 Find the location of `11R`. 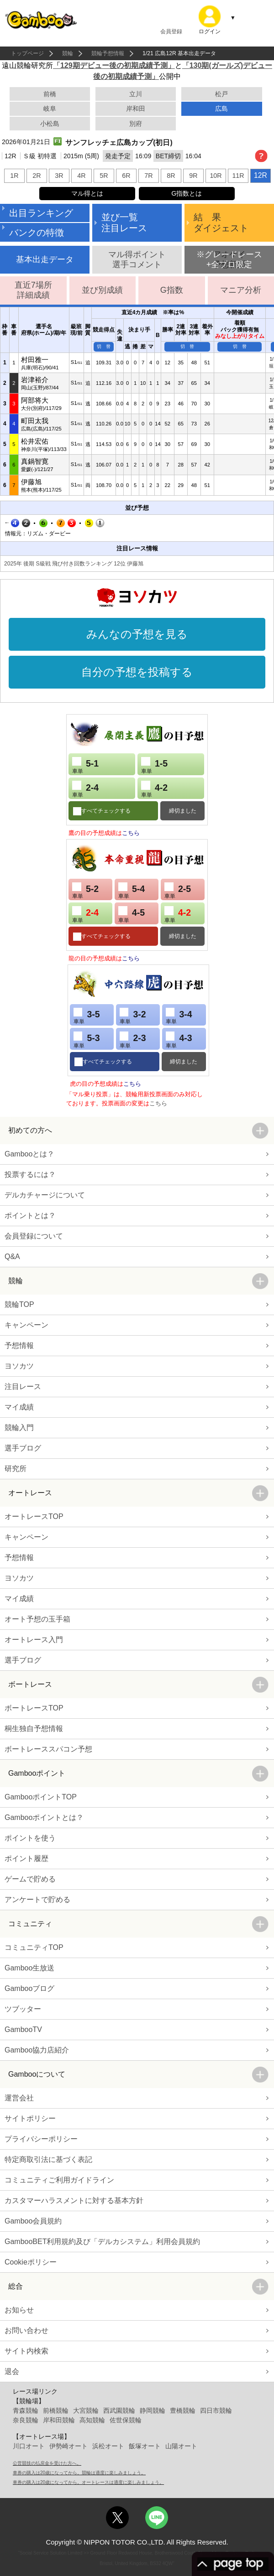

11R is located at coordinates (238, 175).